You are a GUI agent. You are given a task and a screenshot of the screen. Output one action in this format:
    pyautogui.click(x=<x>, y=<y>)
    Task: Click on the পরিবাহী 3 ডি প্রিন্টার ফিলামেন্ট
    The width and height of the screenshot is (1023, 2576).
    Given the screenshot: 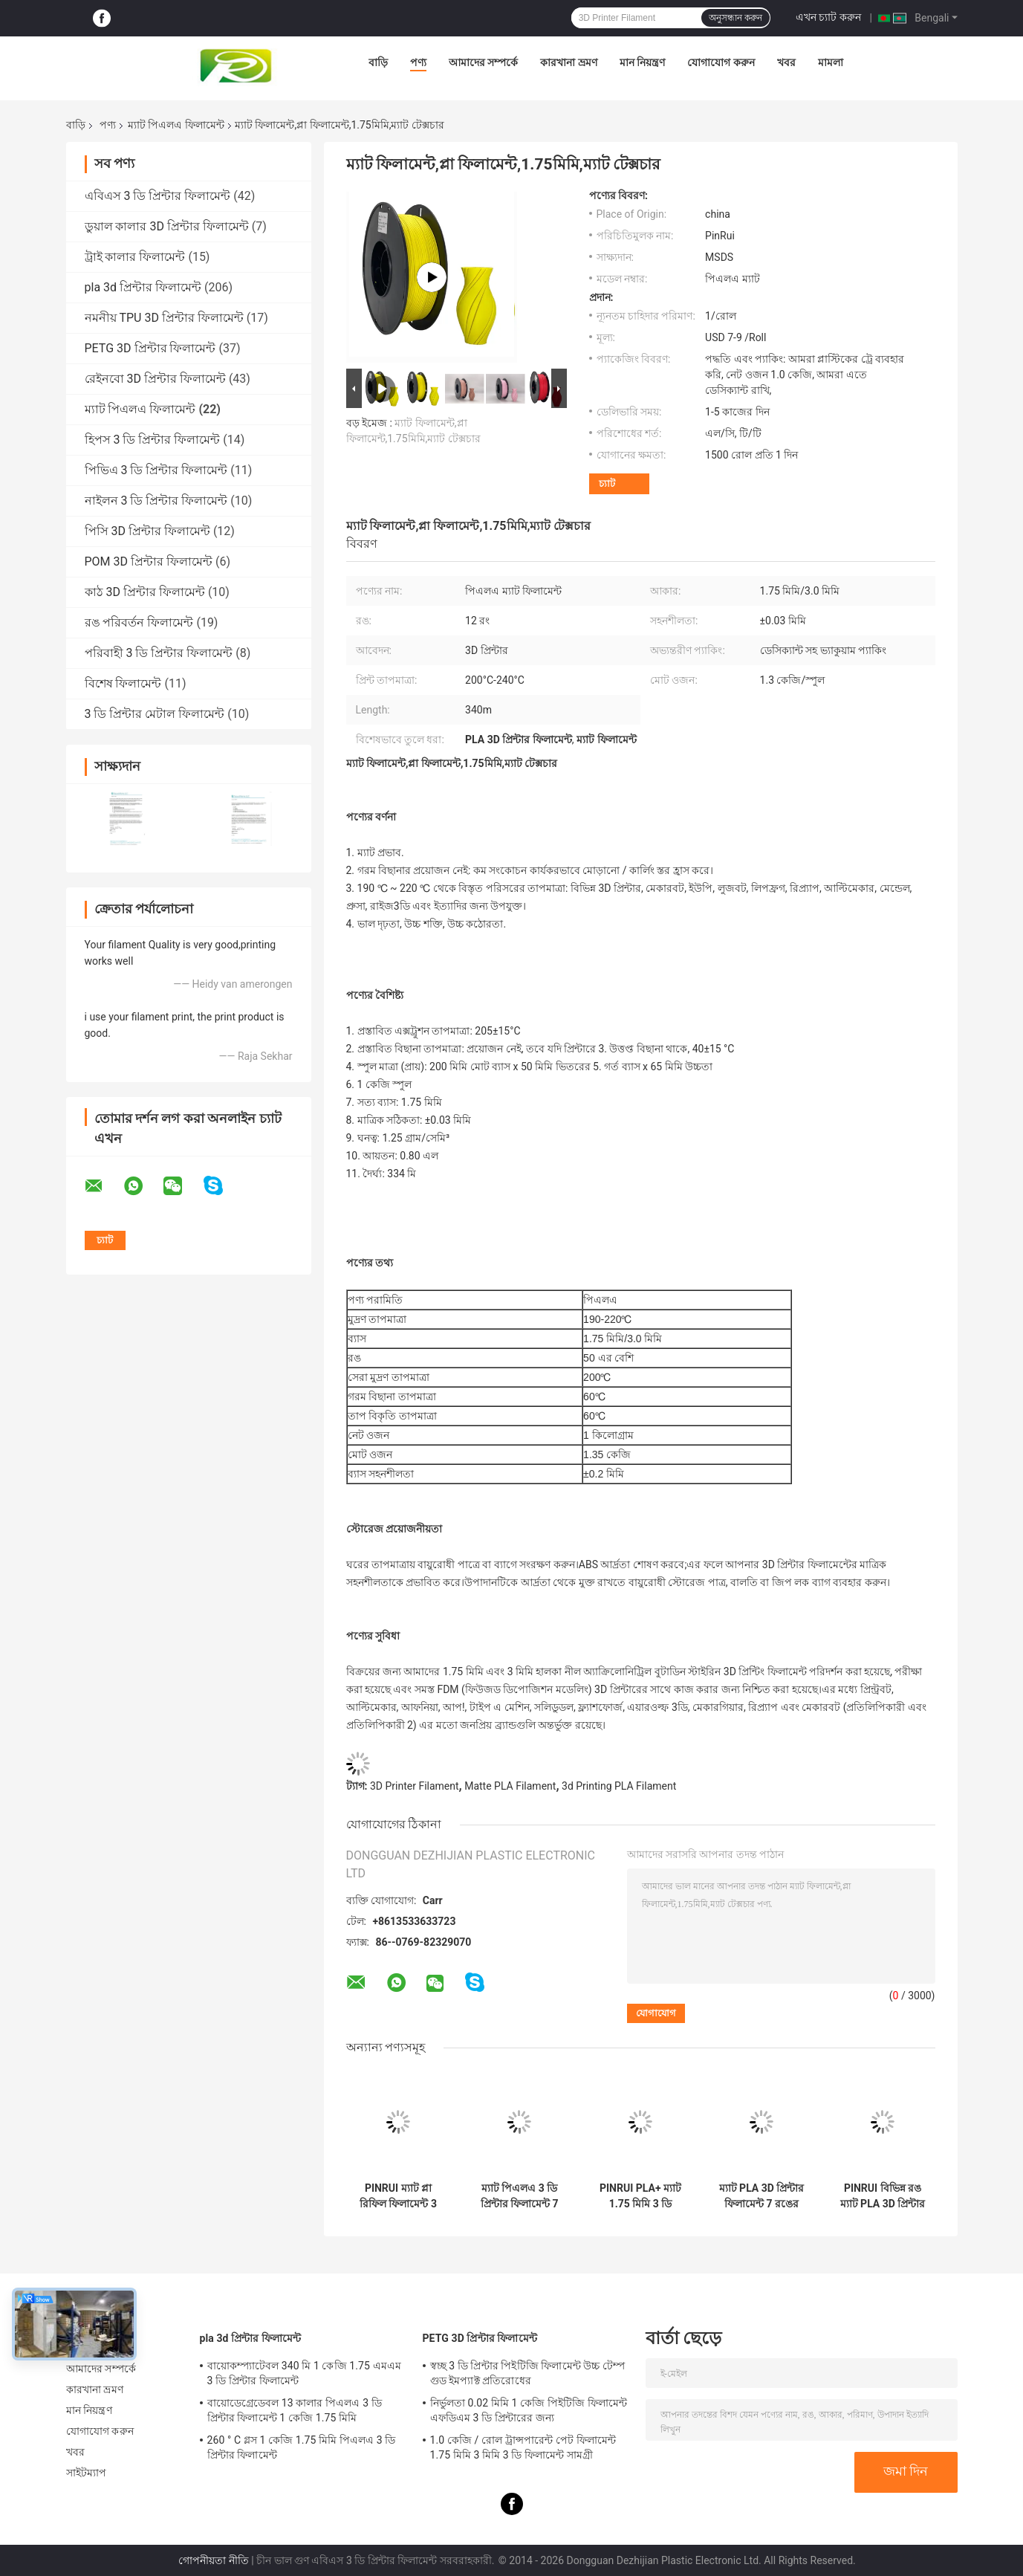 What is the action you would take?
    pyautogui.click(x=159, y=653)
    